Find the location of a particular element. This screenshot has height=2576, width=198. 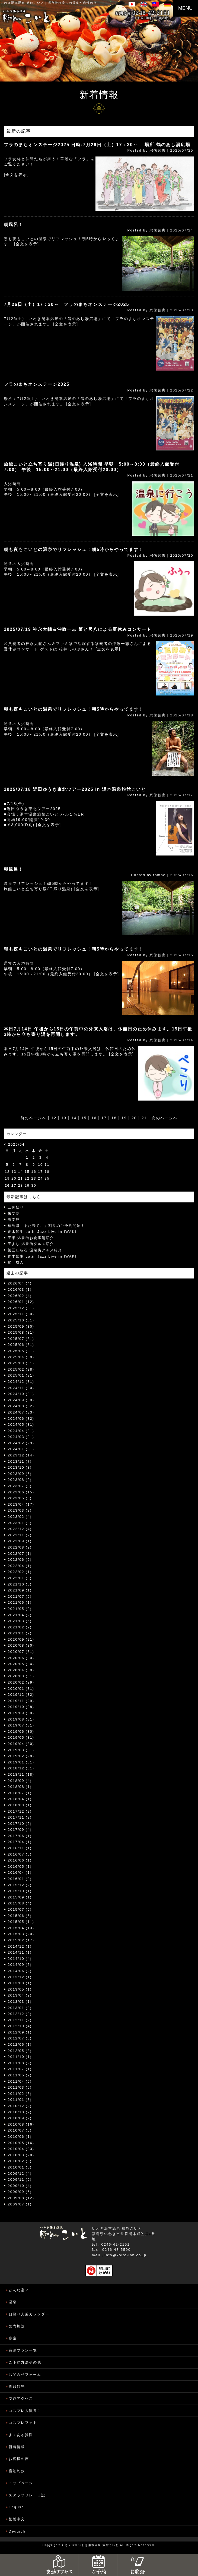

蕎麦屋 is located at coordinates (14, 1219).